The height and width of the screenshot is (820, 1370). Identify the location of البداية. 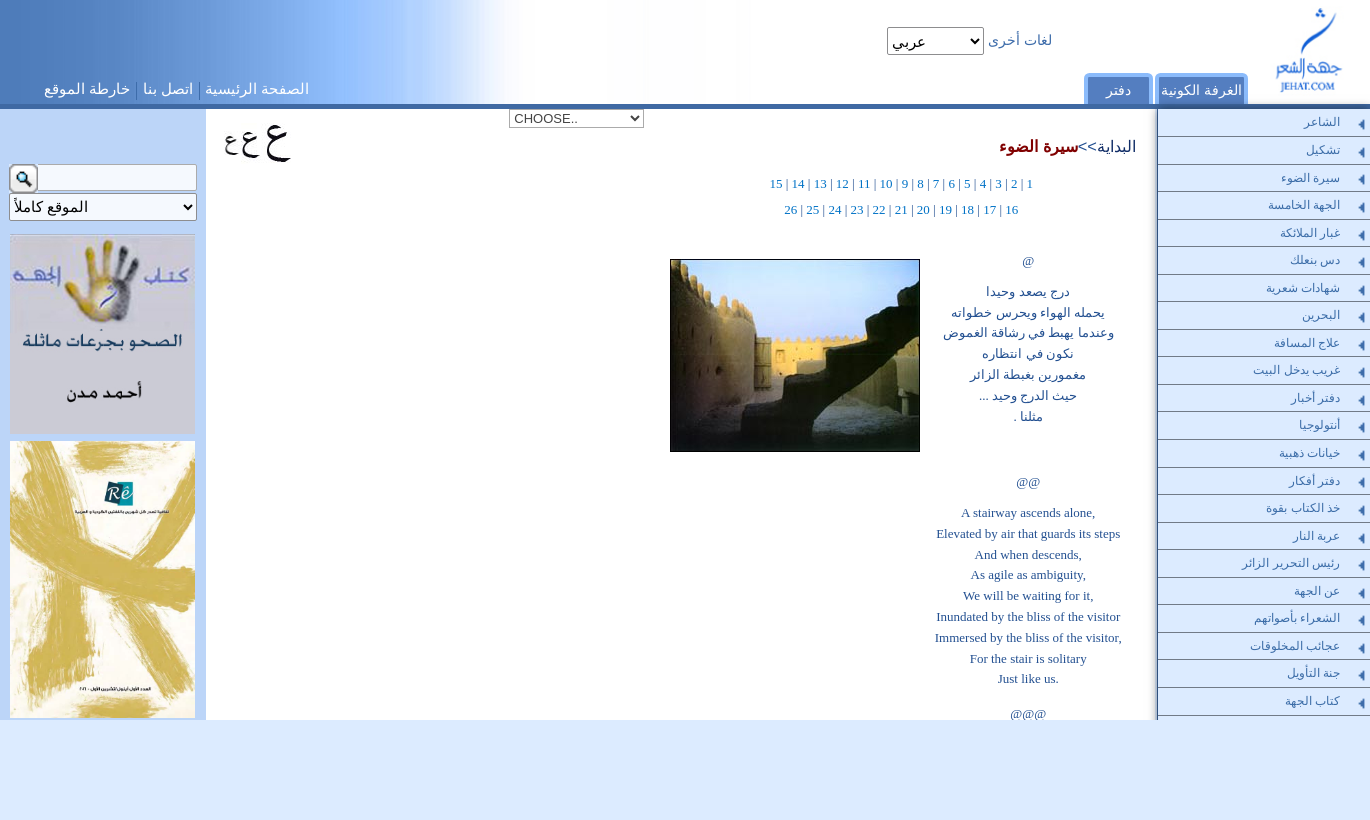
(1116, 146).